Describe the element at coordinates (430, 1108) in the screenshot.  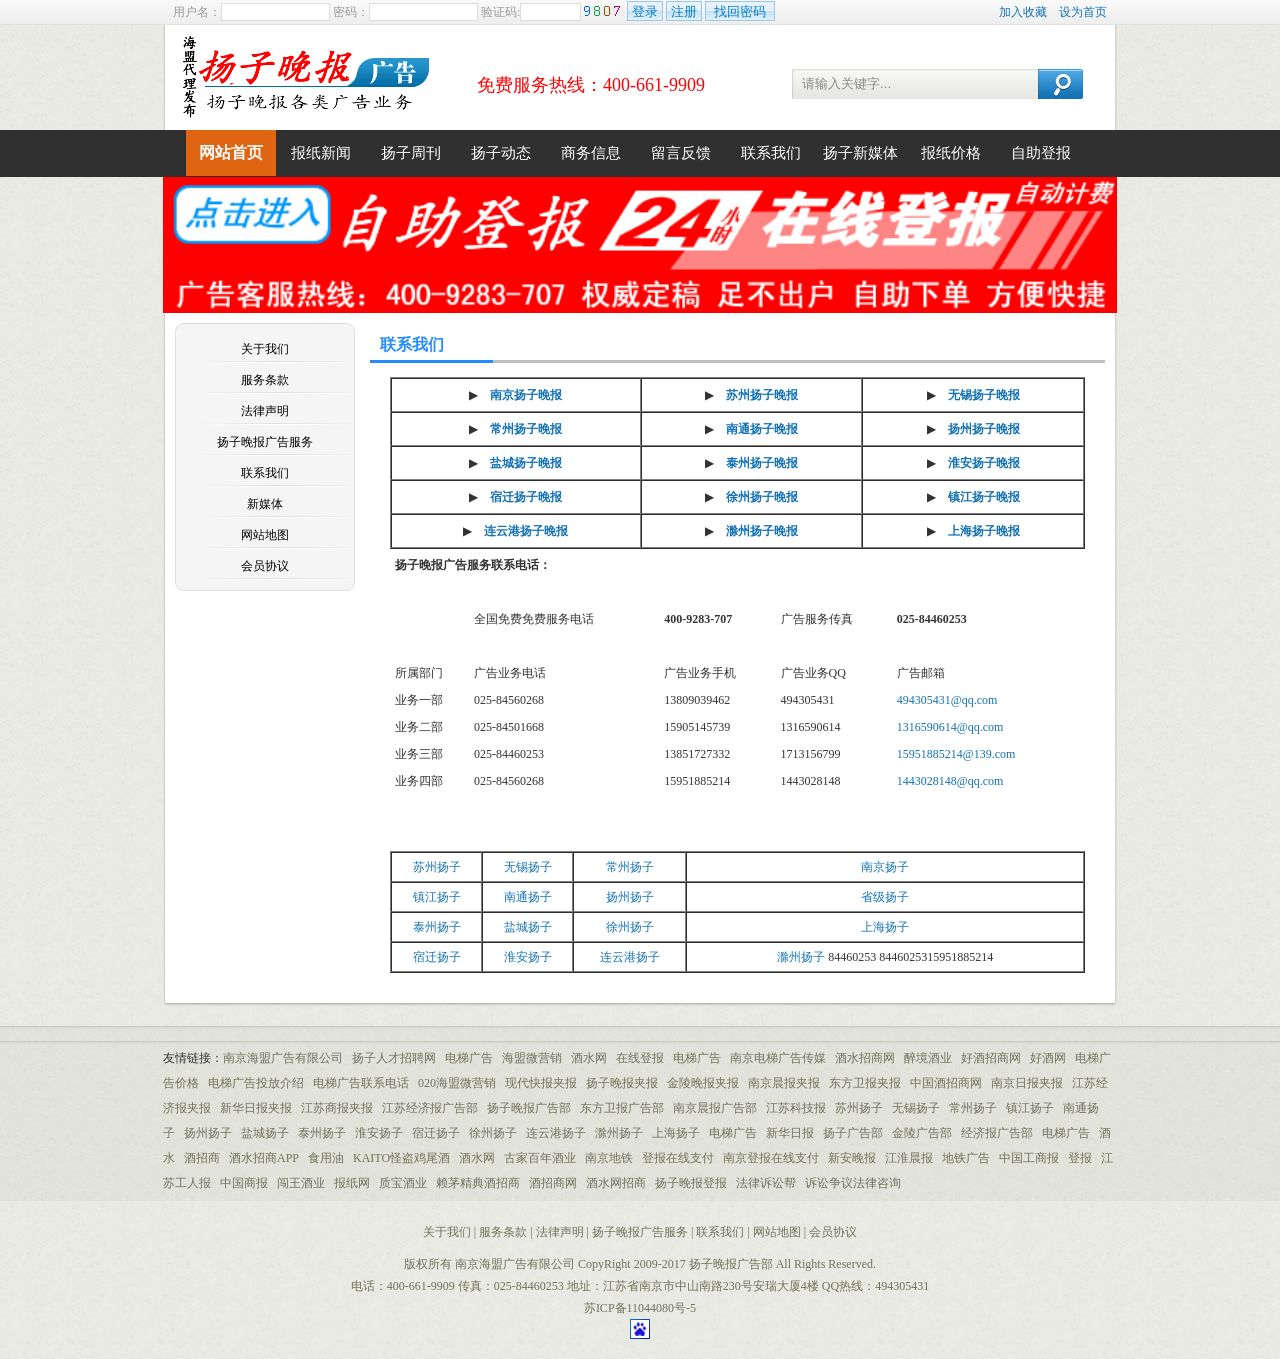
I see `江苏经济报广告部` at that location.